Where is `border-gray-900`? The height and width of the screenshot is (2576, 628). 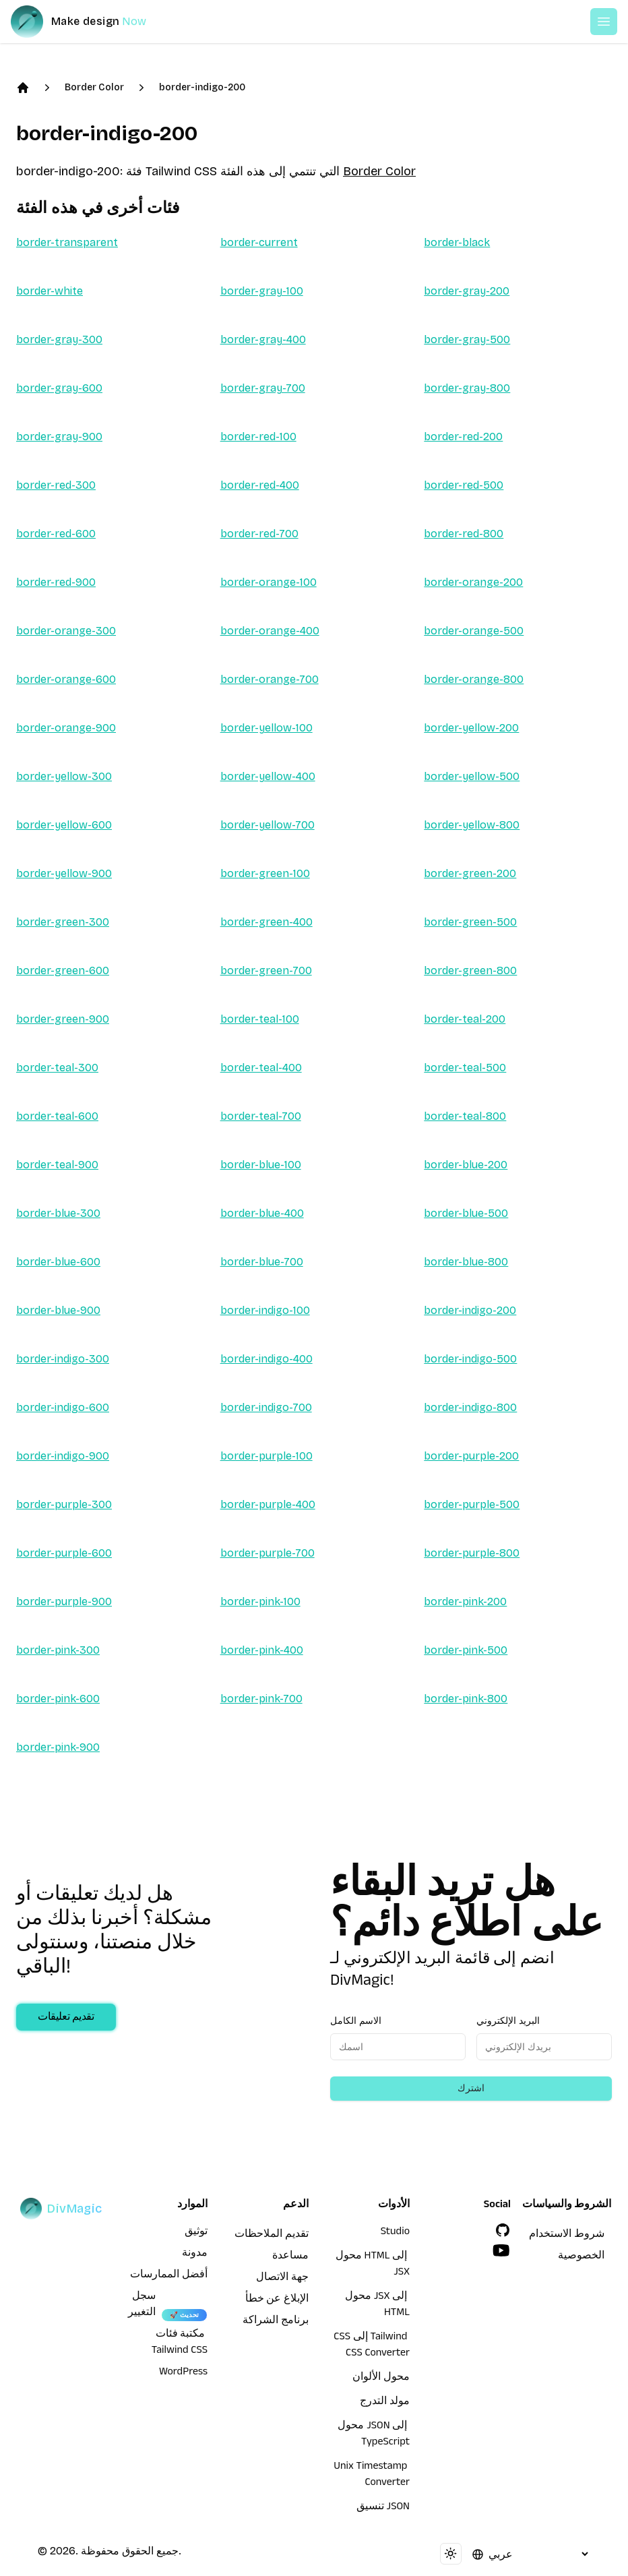 border-gray-900 is located at coordinates (59, 436).